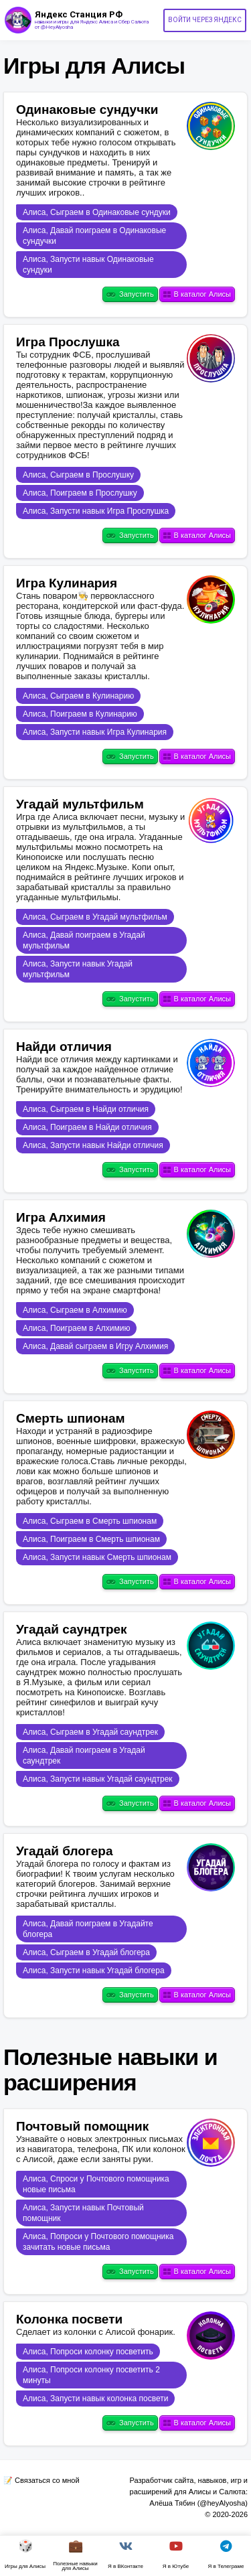 The image size is (251, 2576). Describe the element at coordinates (70, 1418) in the screenshot. I see `Смерть шпионам` at that location.